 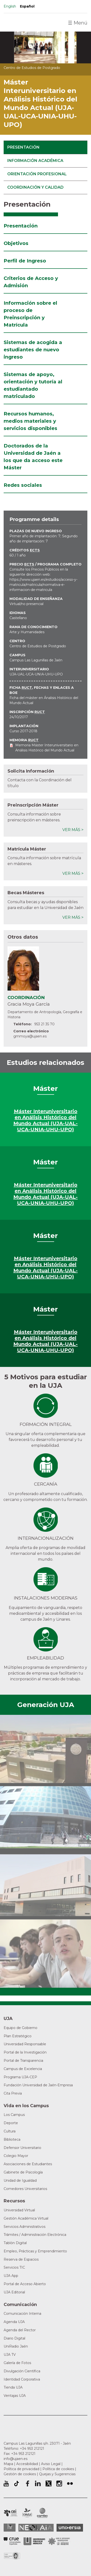 I want to click on Unidad de Igualdad, so click(x=20, y=2180).